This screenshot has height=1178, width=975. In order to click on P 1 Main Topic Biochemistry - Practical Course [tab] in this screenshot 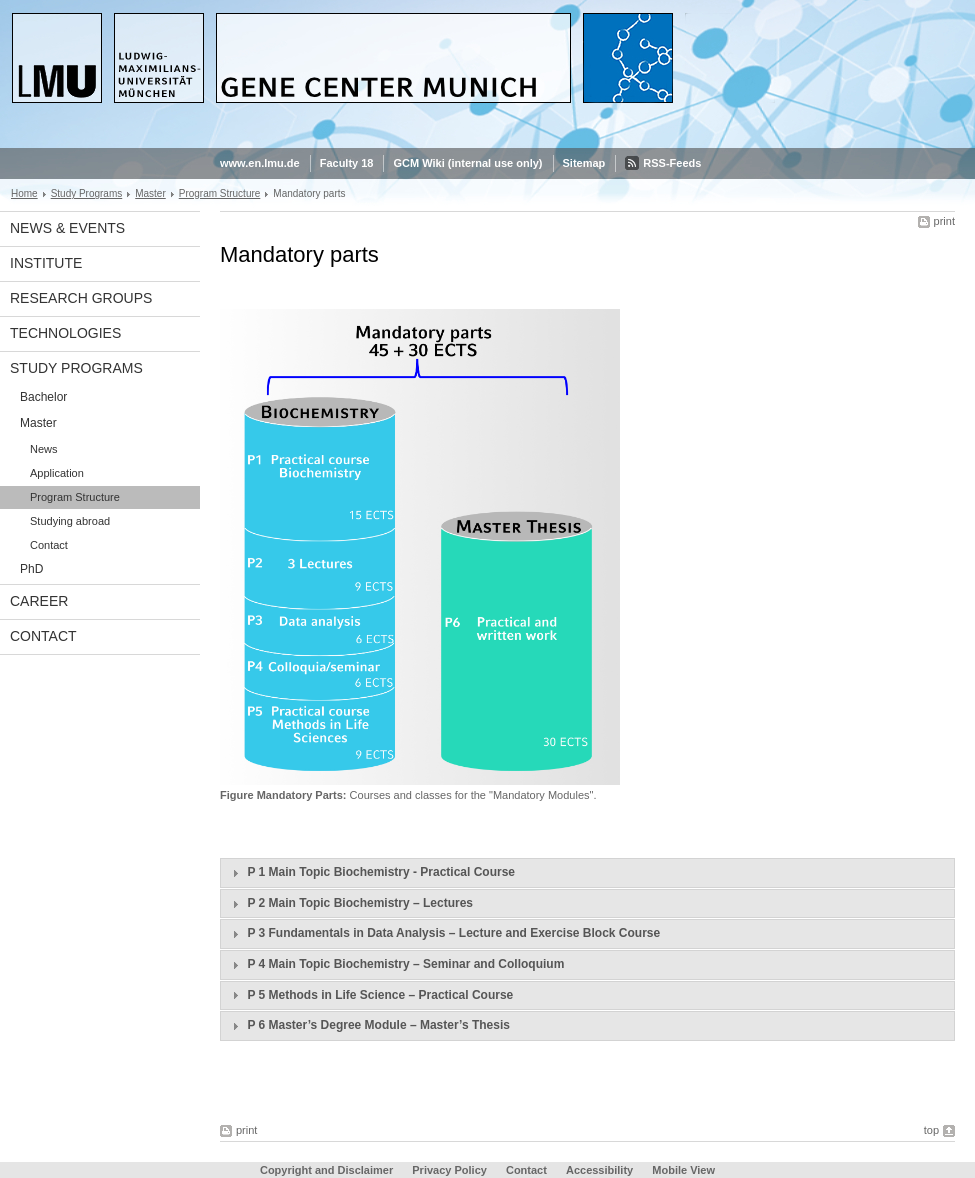, I will do `click(371, 873)`.